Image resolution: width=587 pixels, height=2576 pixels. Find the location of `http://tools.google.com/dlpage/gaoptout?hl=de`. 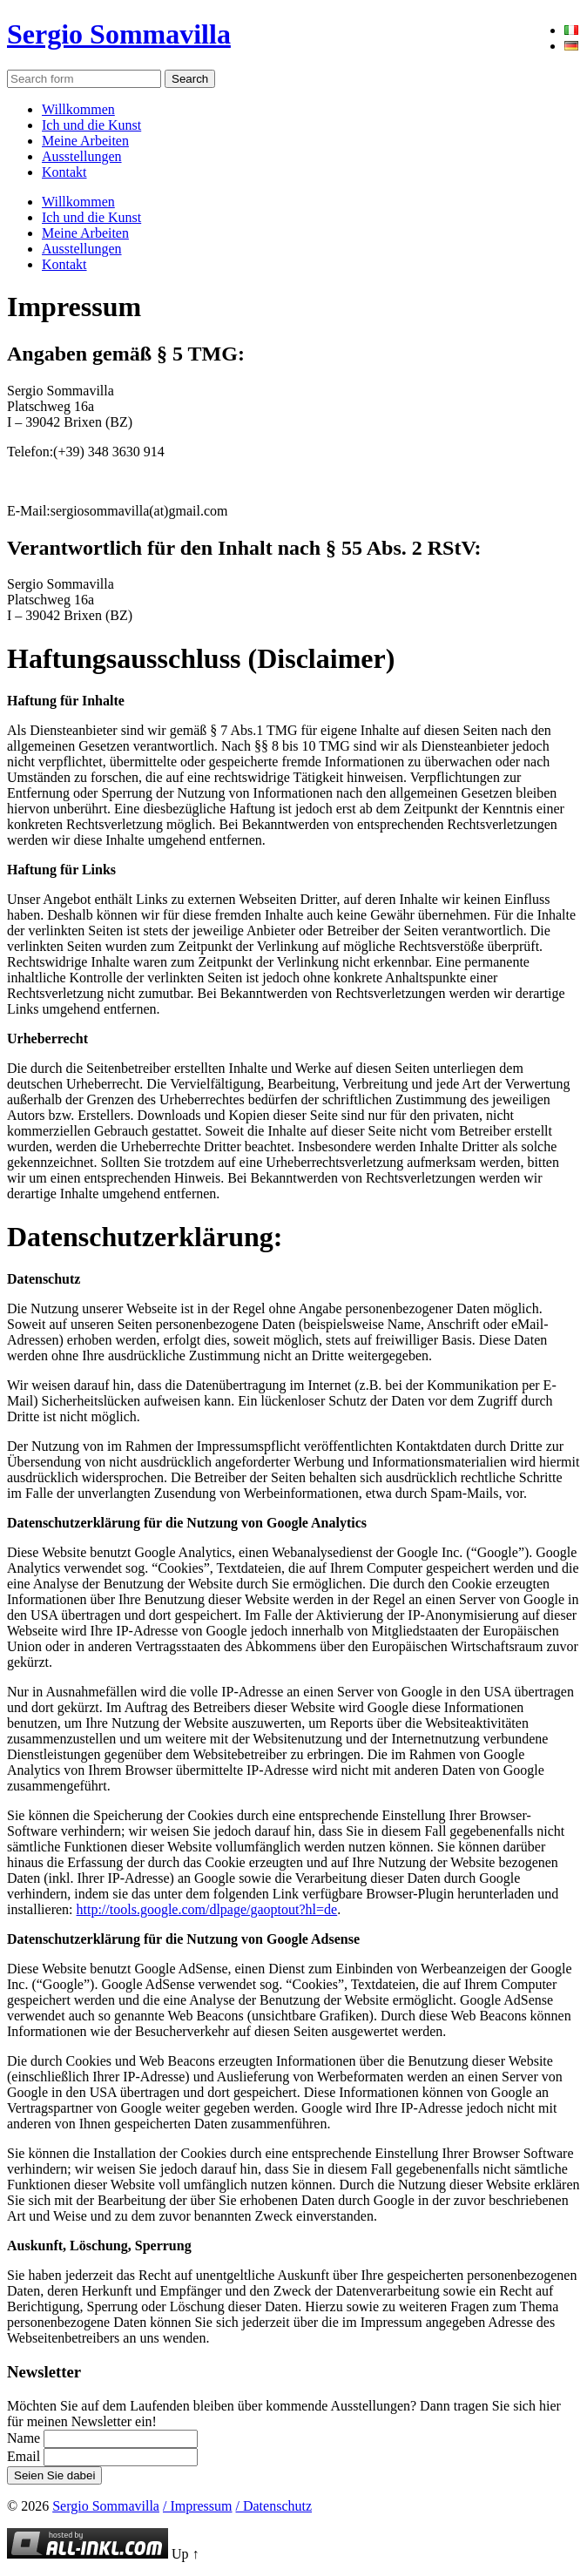

http://tools.google.com/dlpage/gaoptout?hl=de is located at coordinates (207, 1909).